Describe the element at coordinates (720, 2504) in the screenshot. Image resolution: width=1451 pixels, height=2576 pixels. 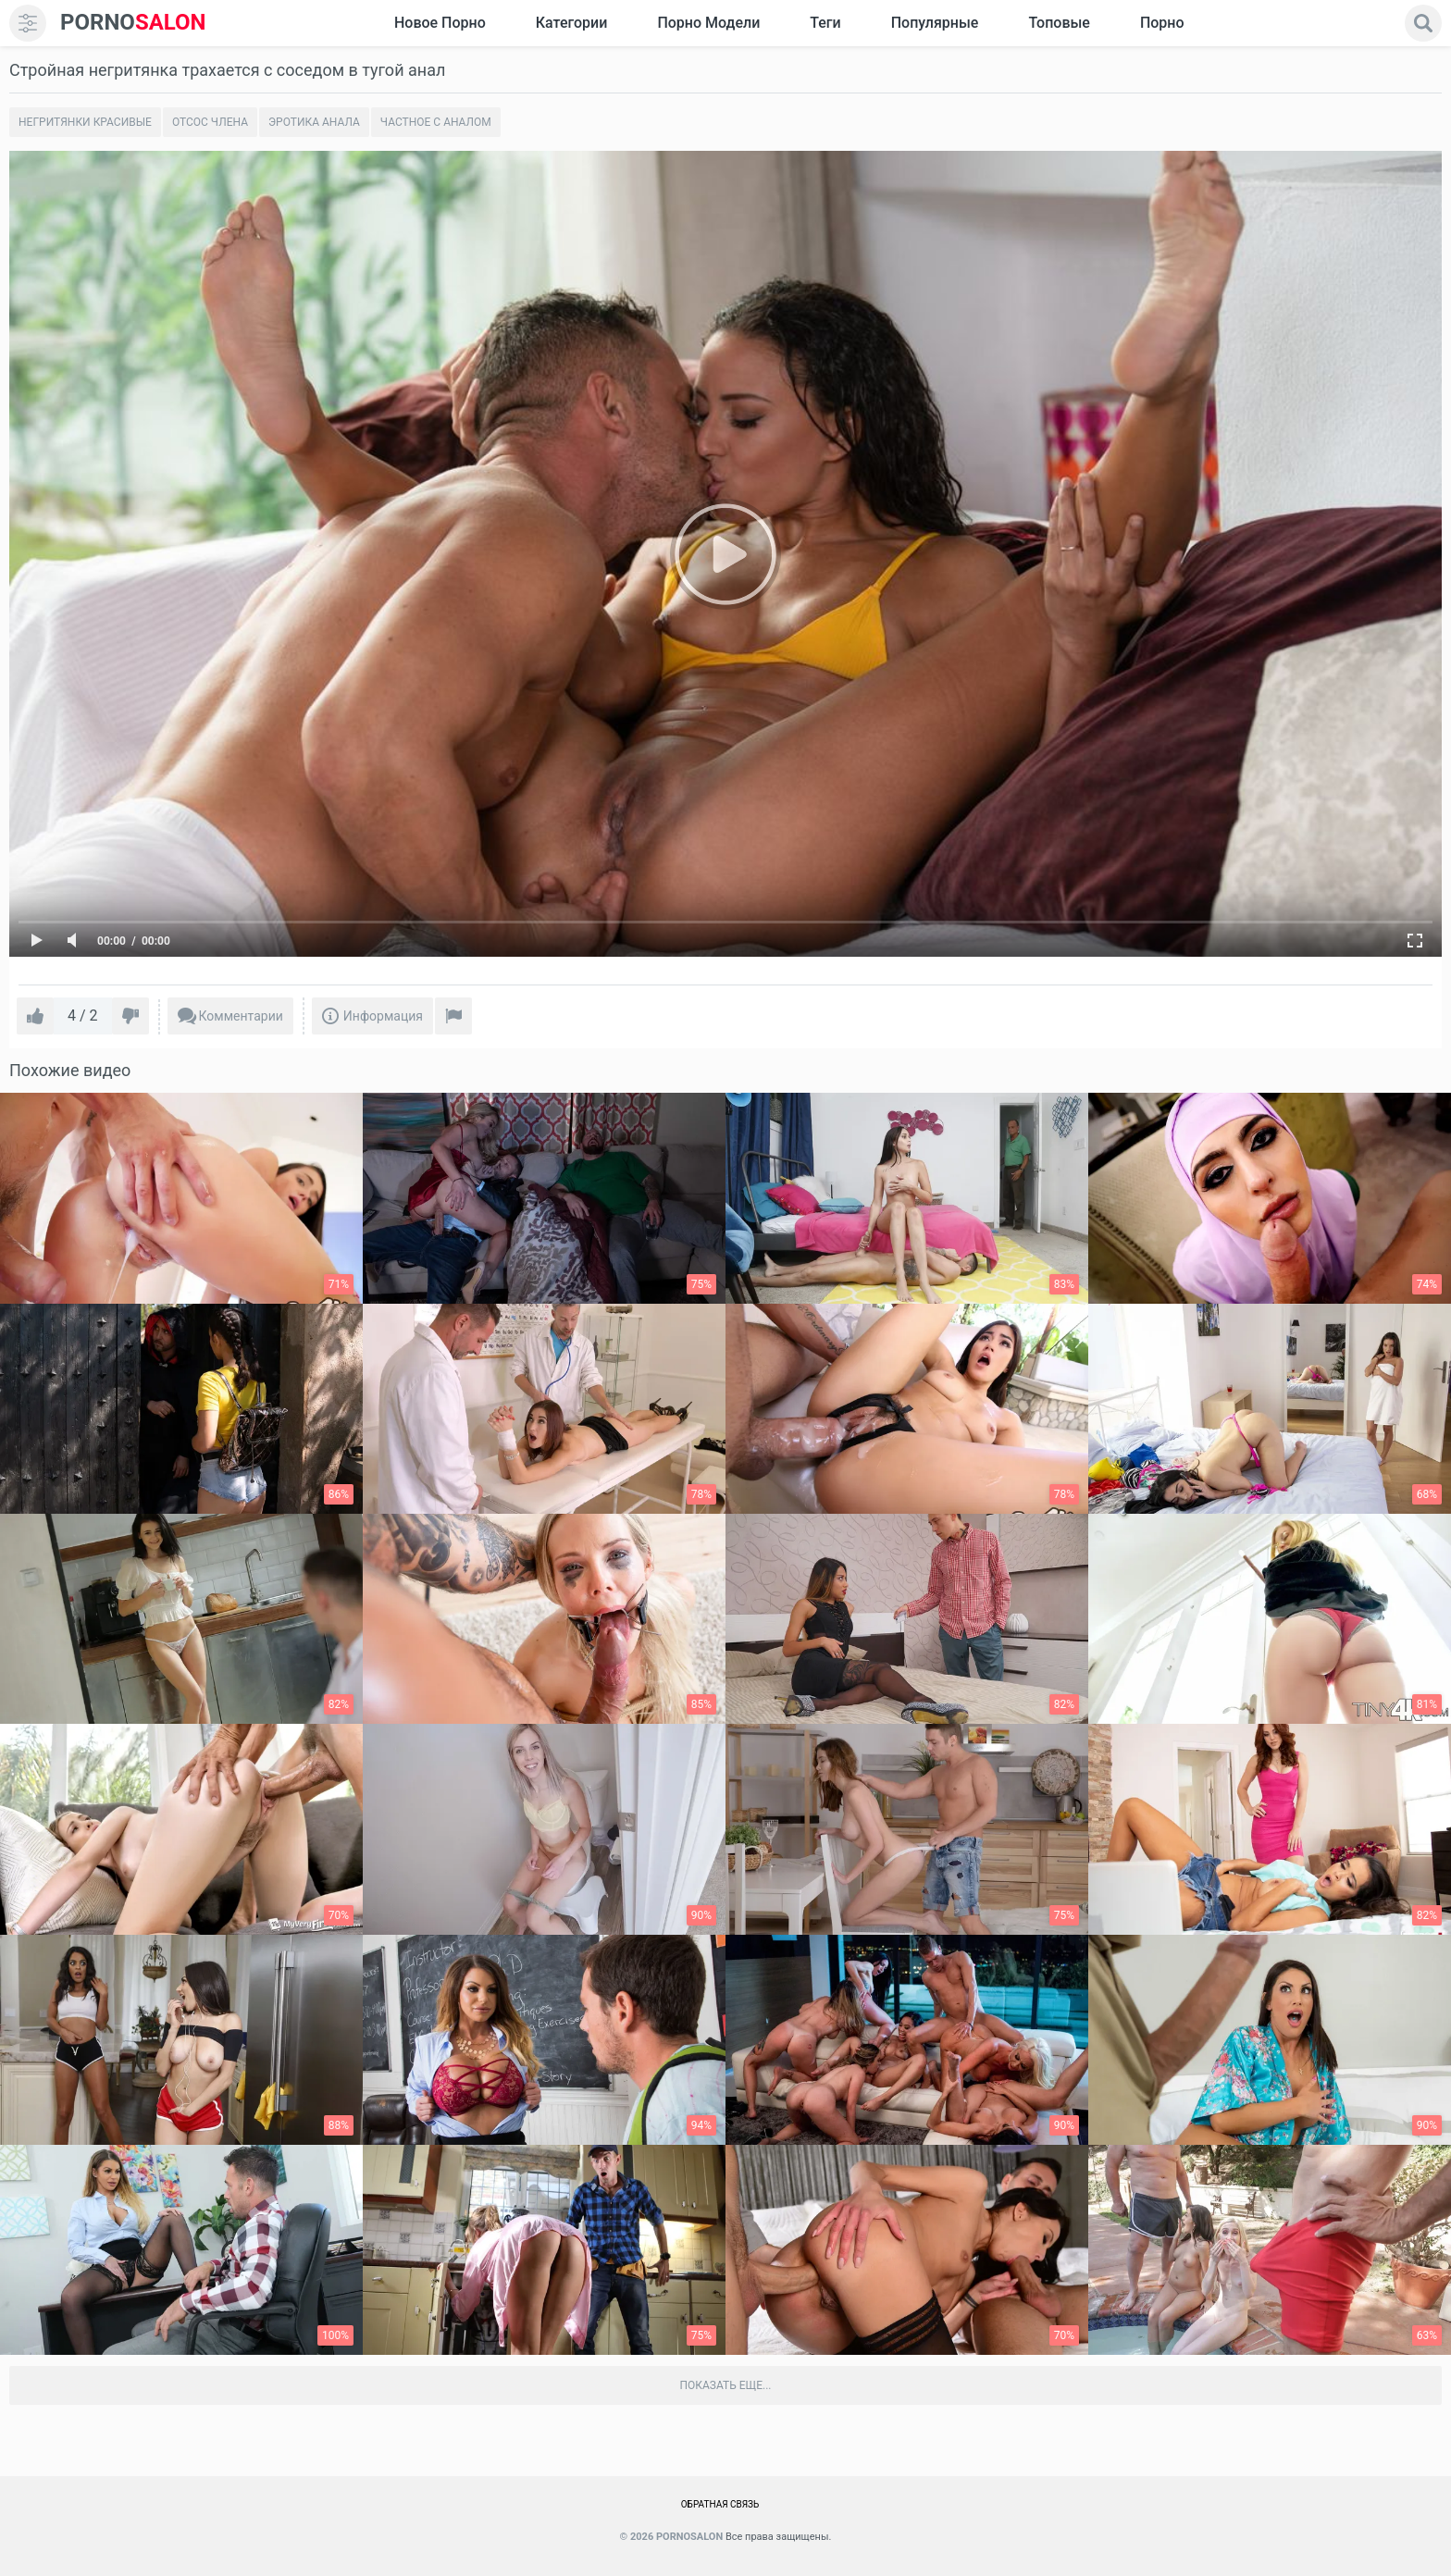
I see `Обратная связь` at that location.